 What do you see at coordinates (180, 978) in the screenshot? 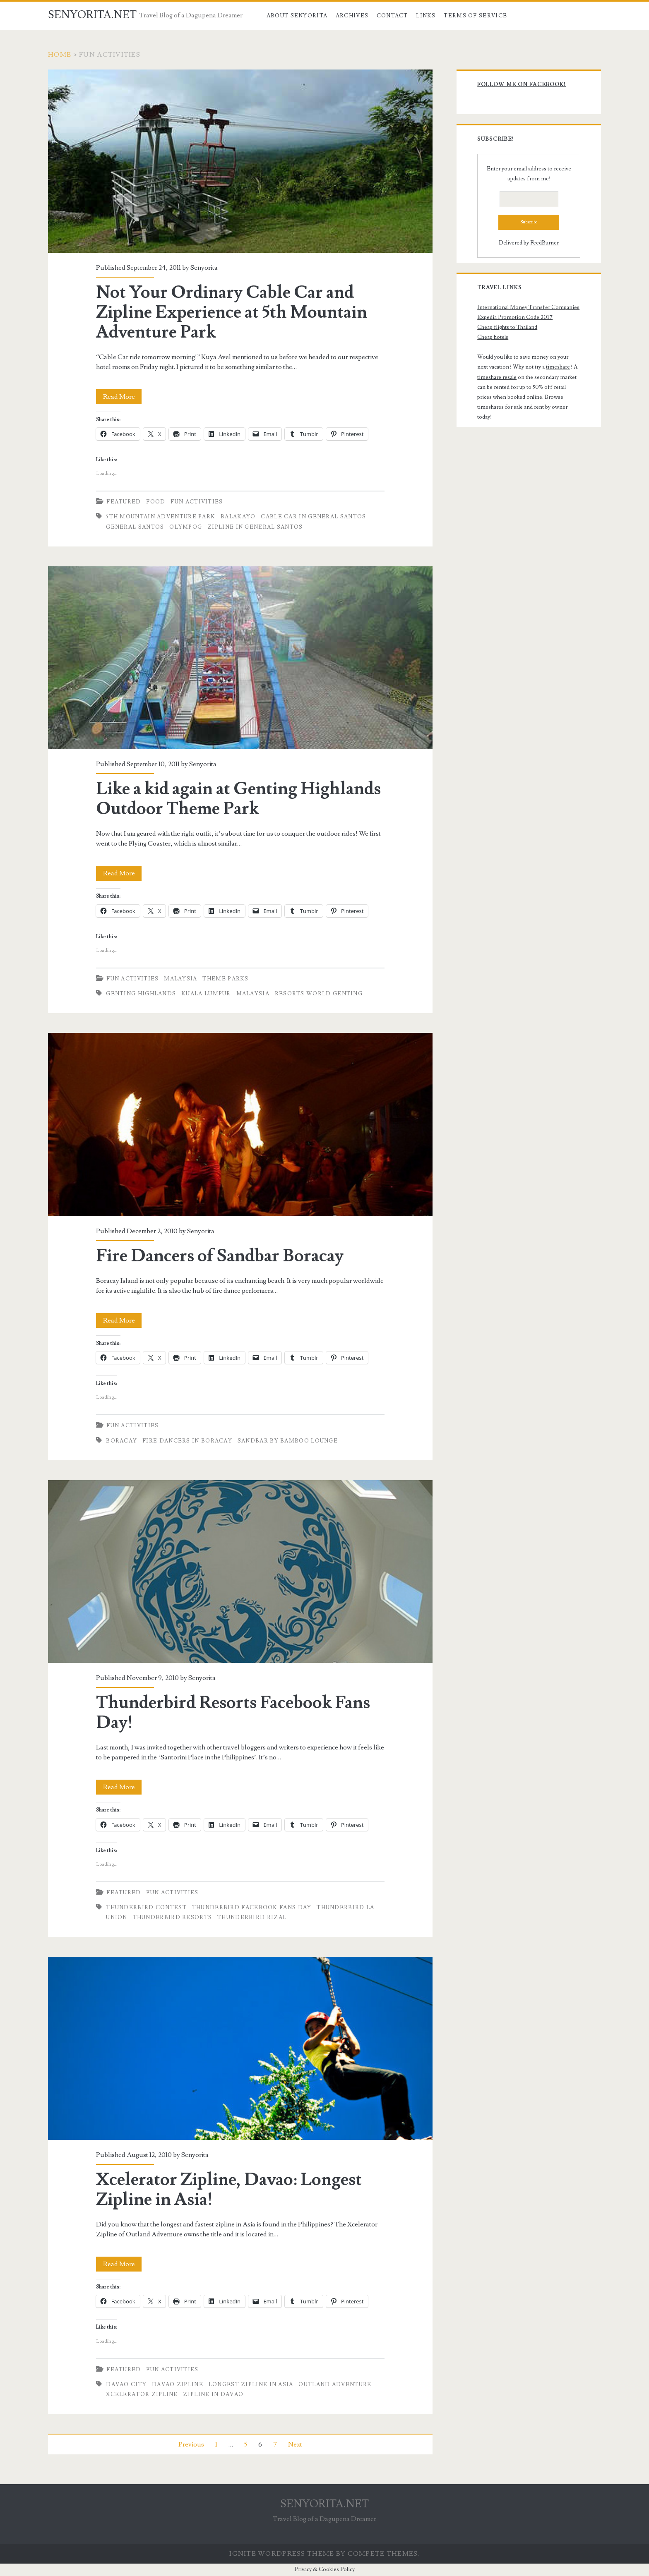
I see `Malaysia` at bounding box center [180, 978].